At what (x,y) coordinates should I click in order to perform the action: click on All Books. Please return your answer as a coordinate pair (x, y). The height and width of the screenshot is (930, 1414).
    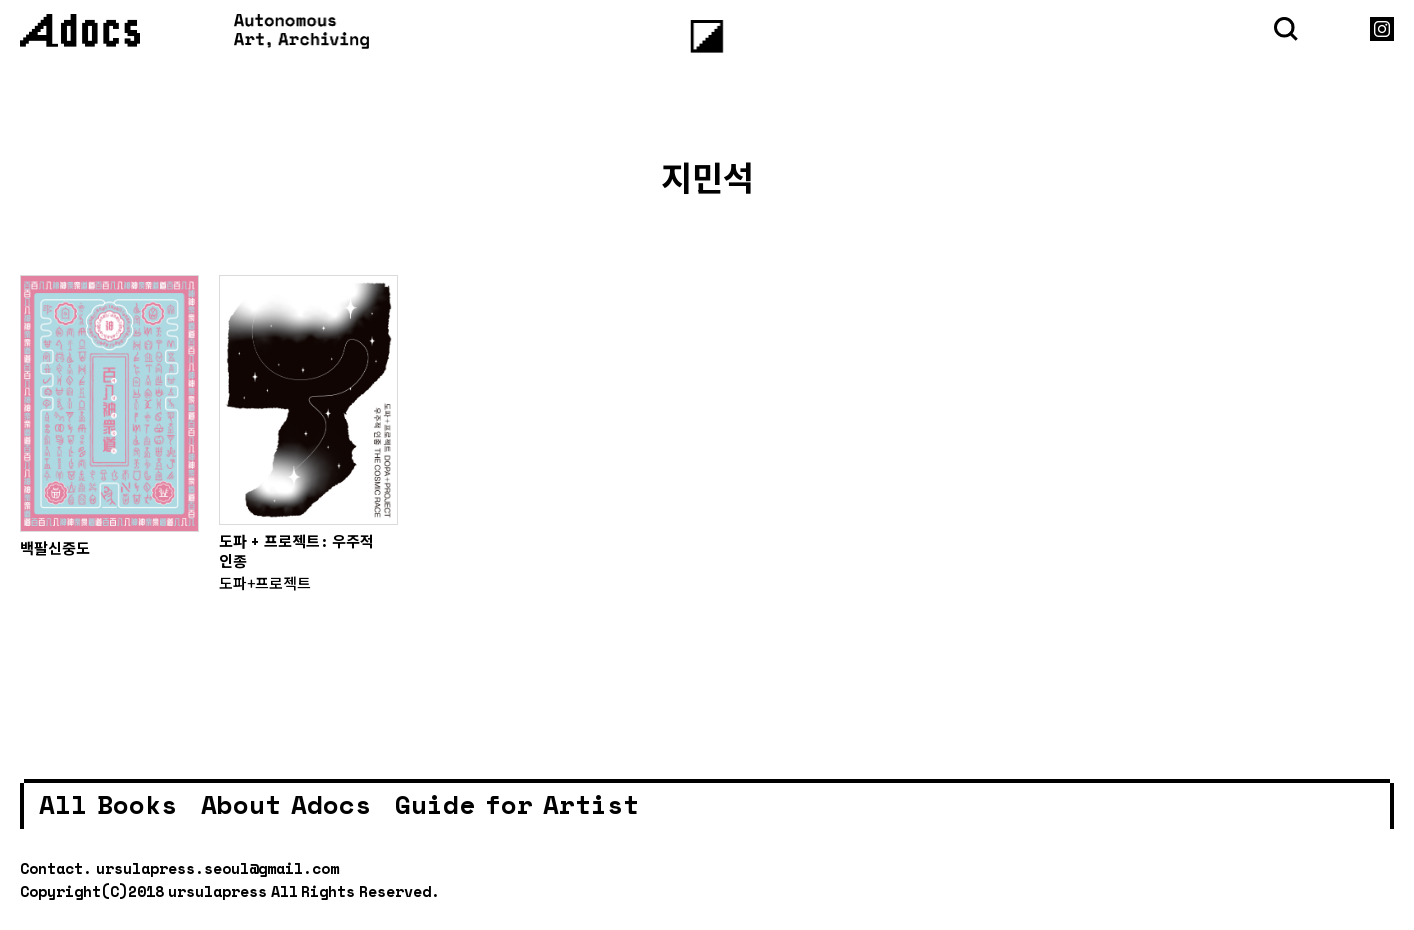
    Looking at the image, I should click on (108, 804).